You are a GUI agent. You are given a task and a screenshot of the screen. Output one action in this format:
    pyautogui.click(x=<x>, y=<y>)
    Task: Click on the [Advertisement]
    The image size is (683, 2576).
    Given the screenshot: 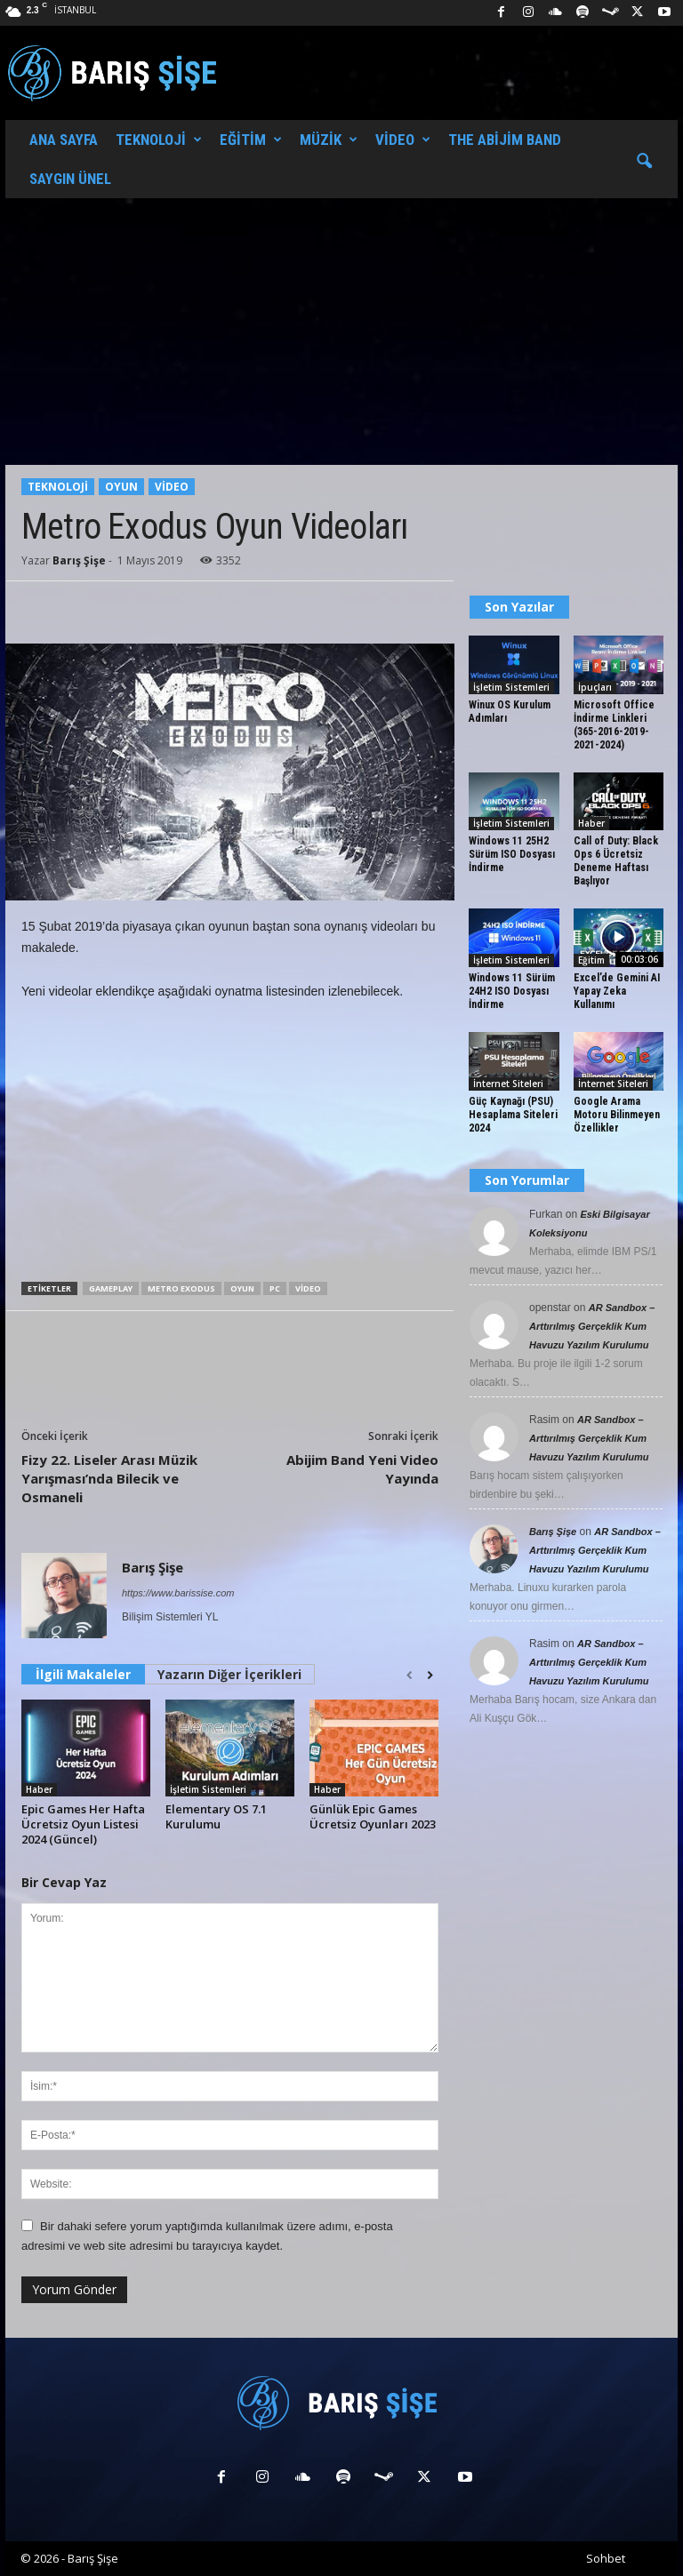 What is the action you would take?
    pyautogui.click(x=341, y=331)
    